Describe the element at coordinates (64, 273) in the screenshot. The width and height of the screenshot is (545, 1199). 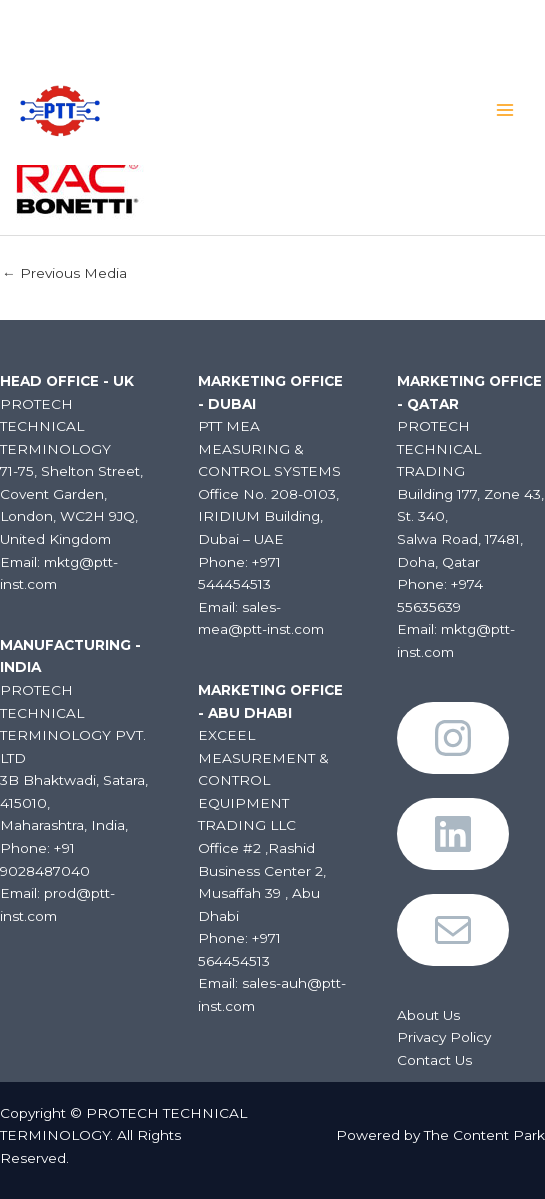
I see `Previous Media` at that location.